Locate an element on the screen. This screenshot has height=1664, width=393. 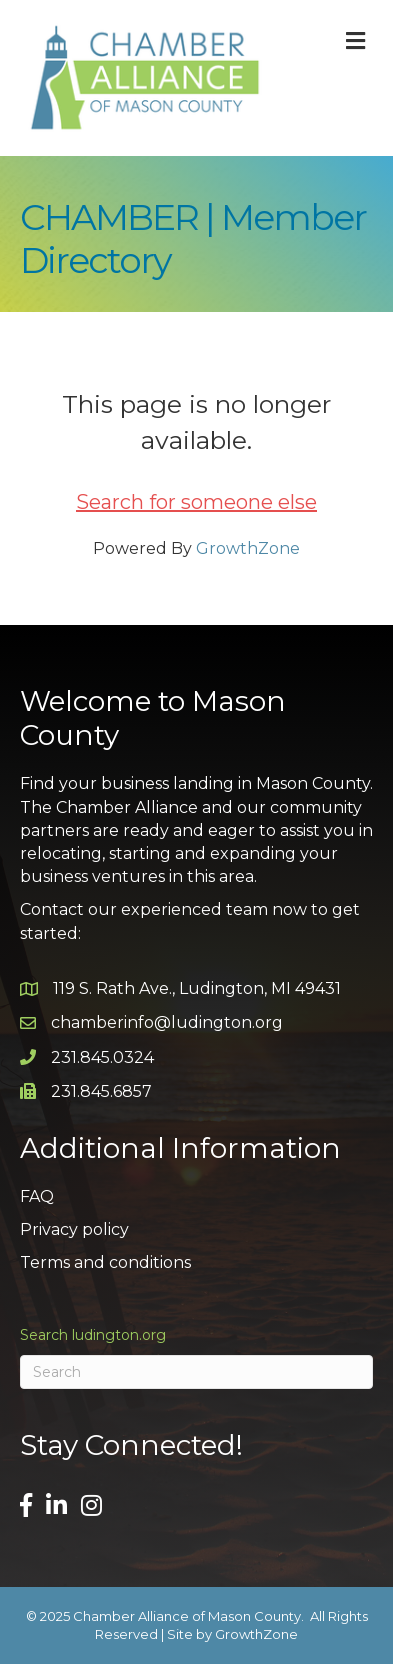
Terms and conditions is located at coordinates (105, 1262).